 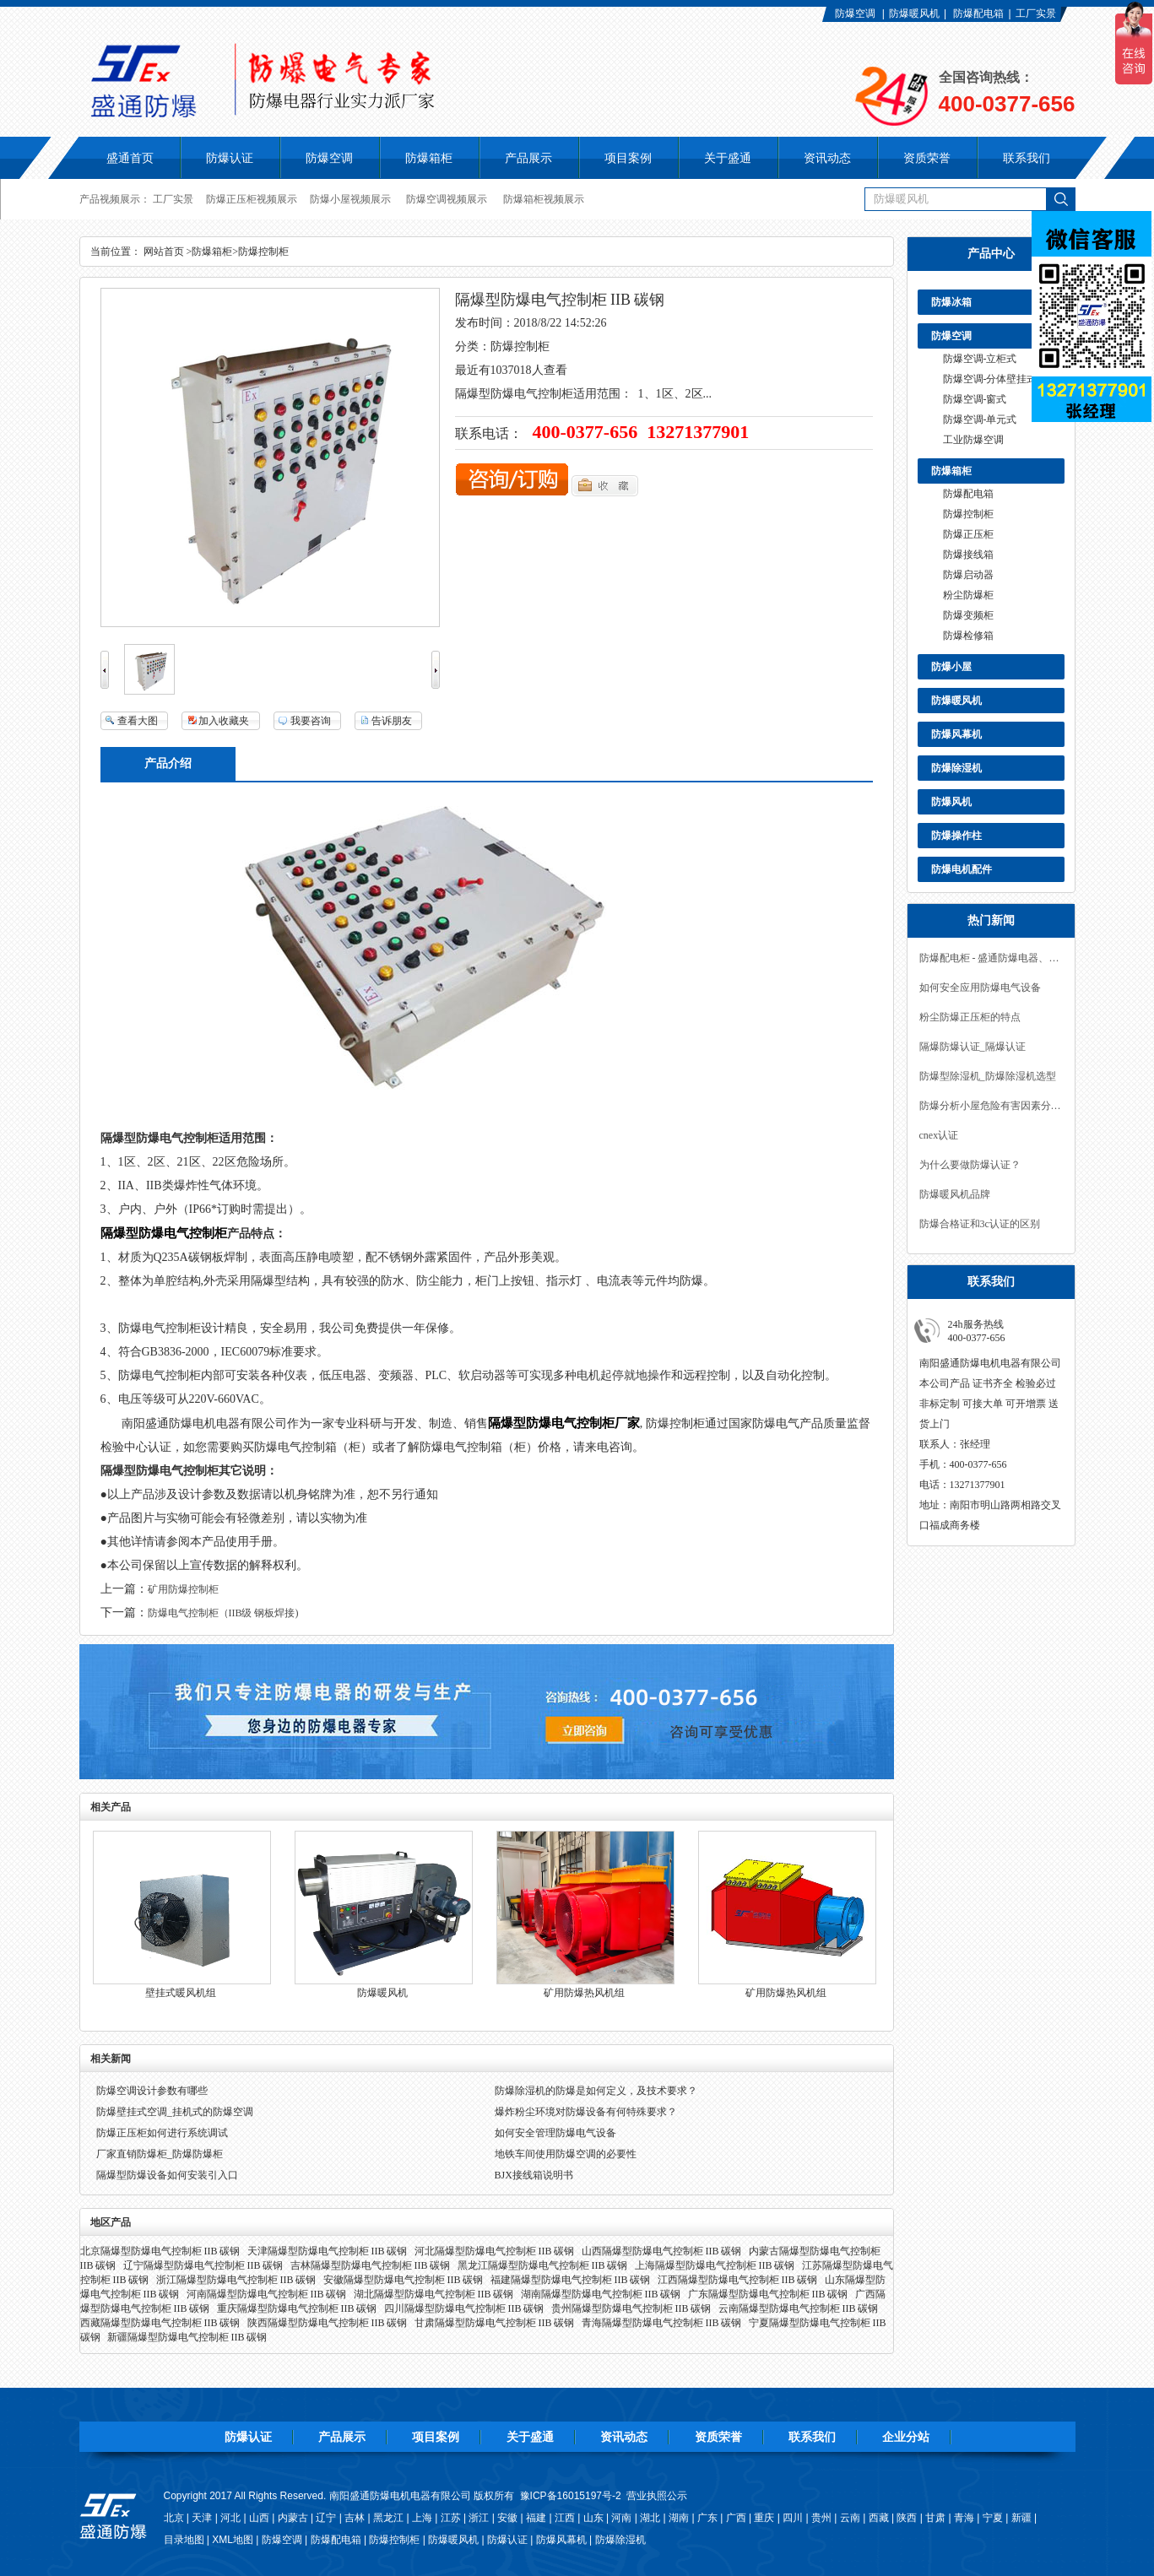 What do you see at coordinates (391, 721) in the screenshot?
I see `告诉朋友` at bounding box center [391, 721].